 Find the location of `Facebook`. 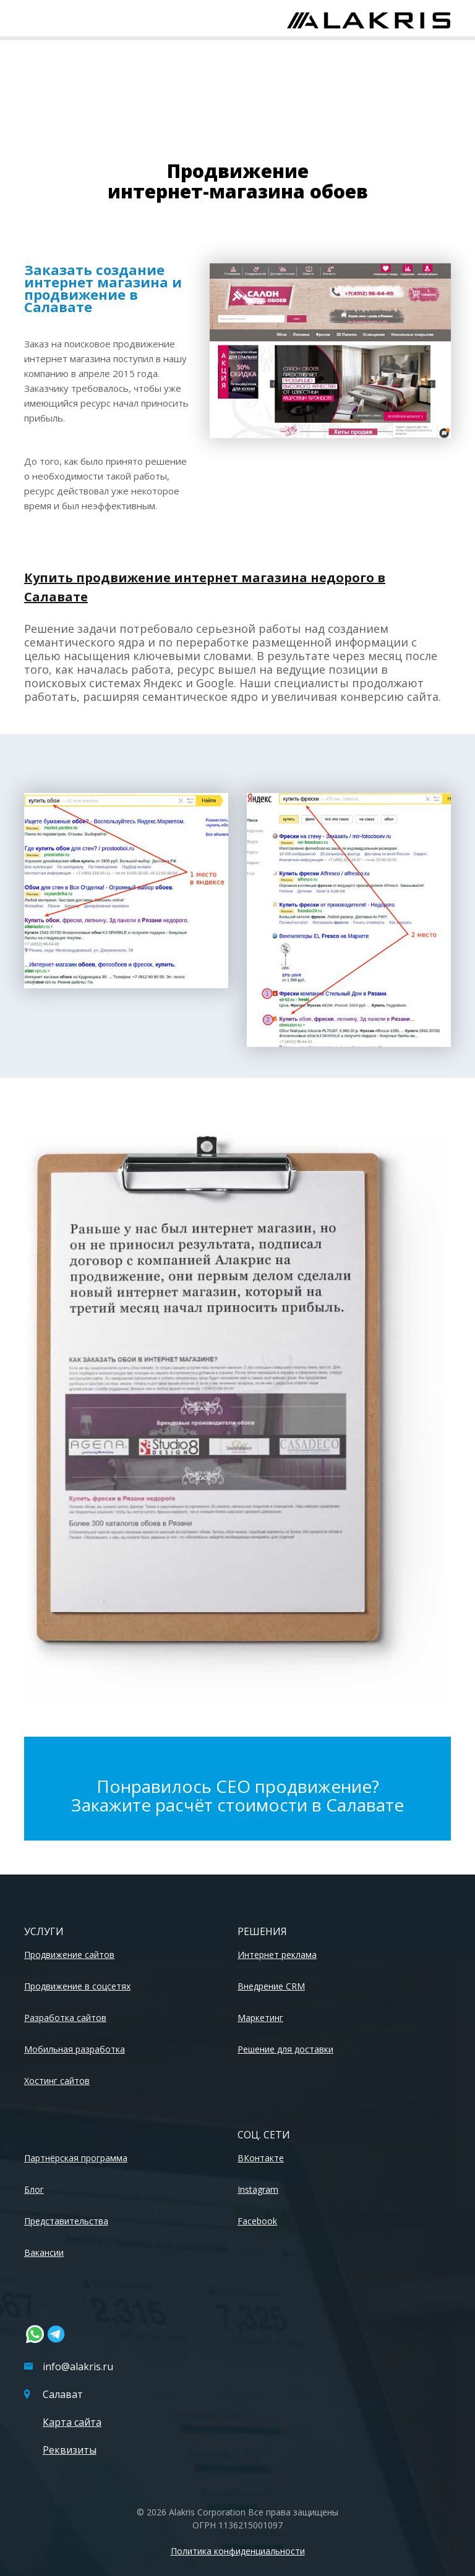

Facebook is located at coordinates (257, 2221).